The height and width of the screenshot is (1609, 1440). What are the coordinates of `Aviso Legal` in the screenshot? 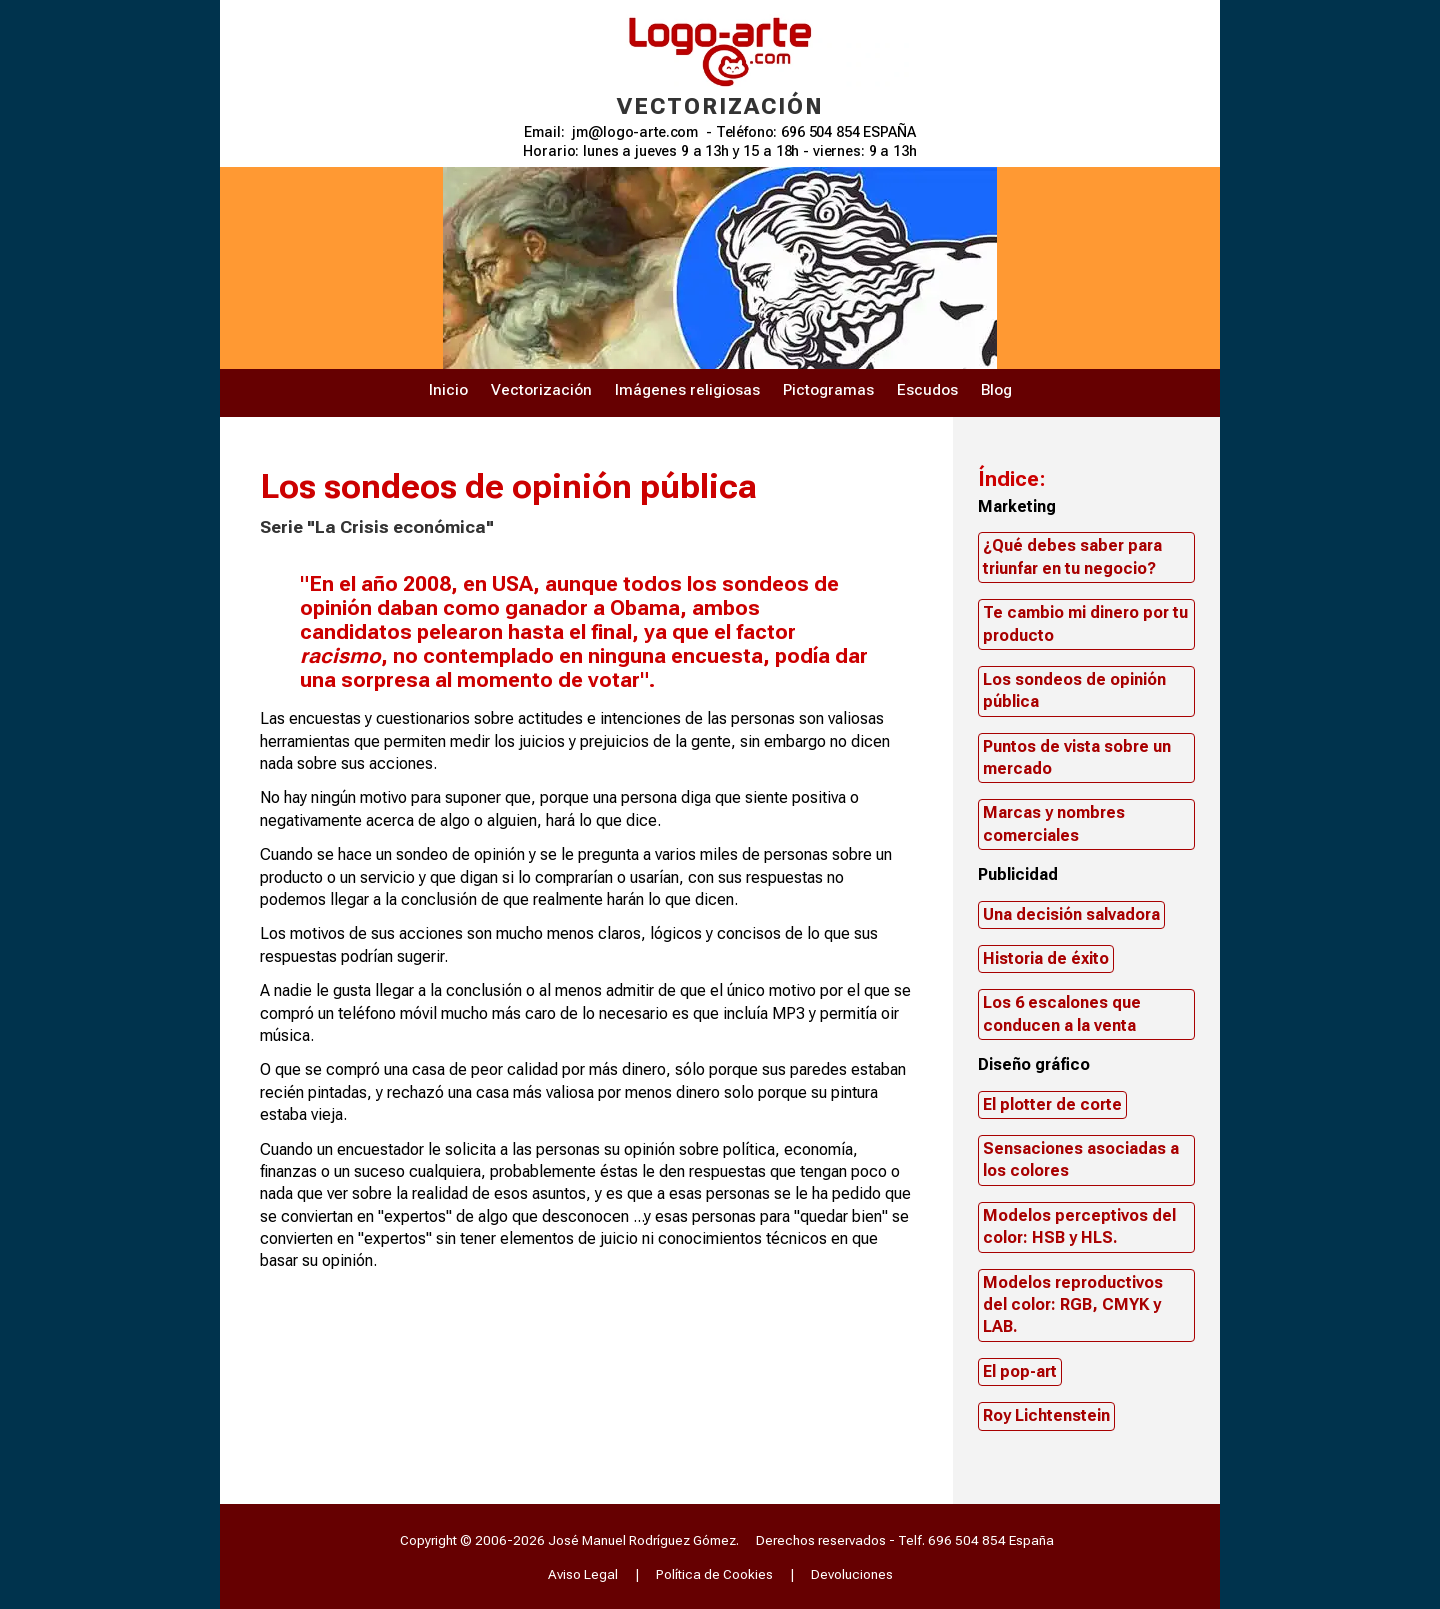 It's located at (583, 1574).